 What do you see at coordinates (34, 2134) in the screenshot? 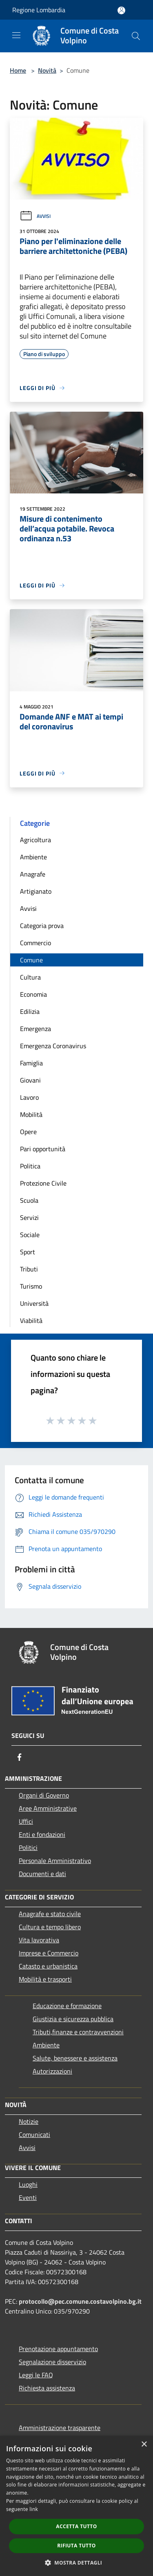
I see `Comunicati` at bounding box center [34, 2134].